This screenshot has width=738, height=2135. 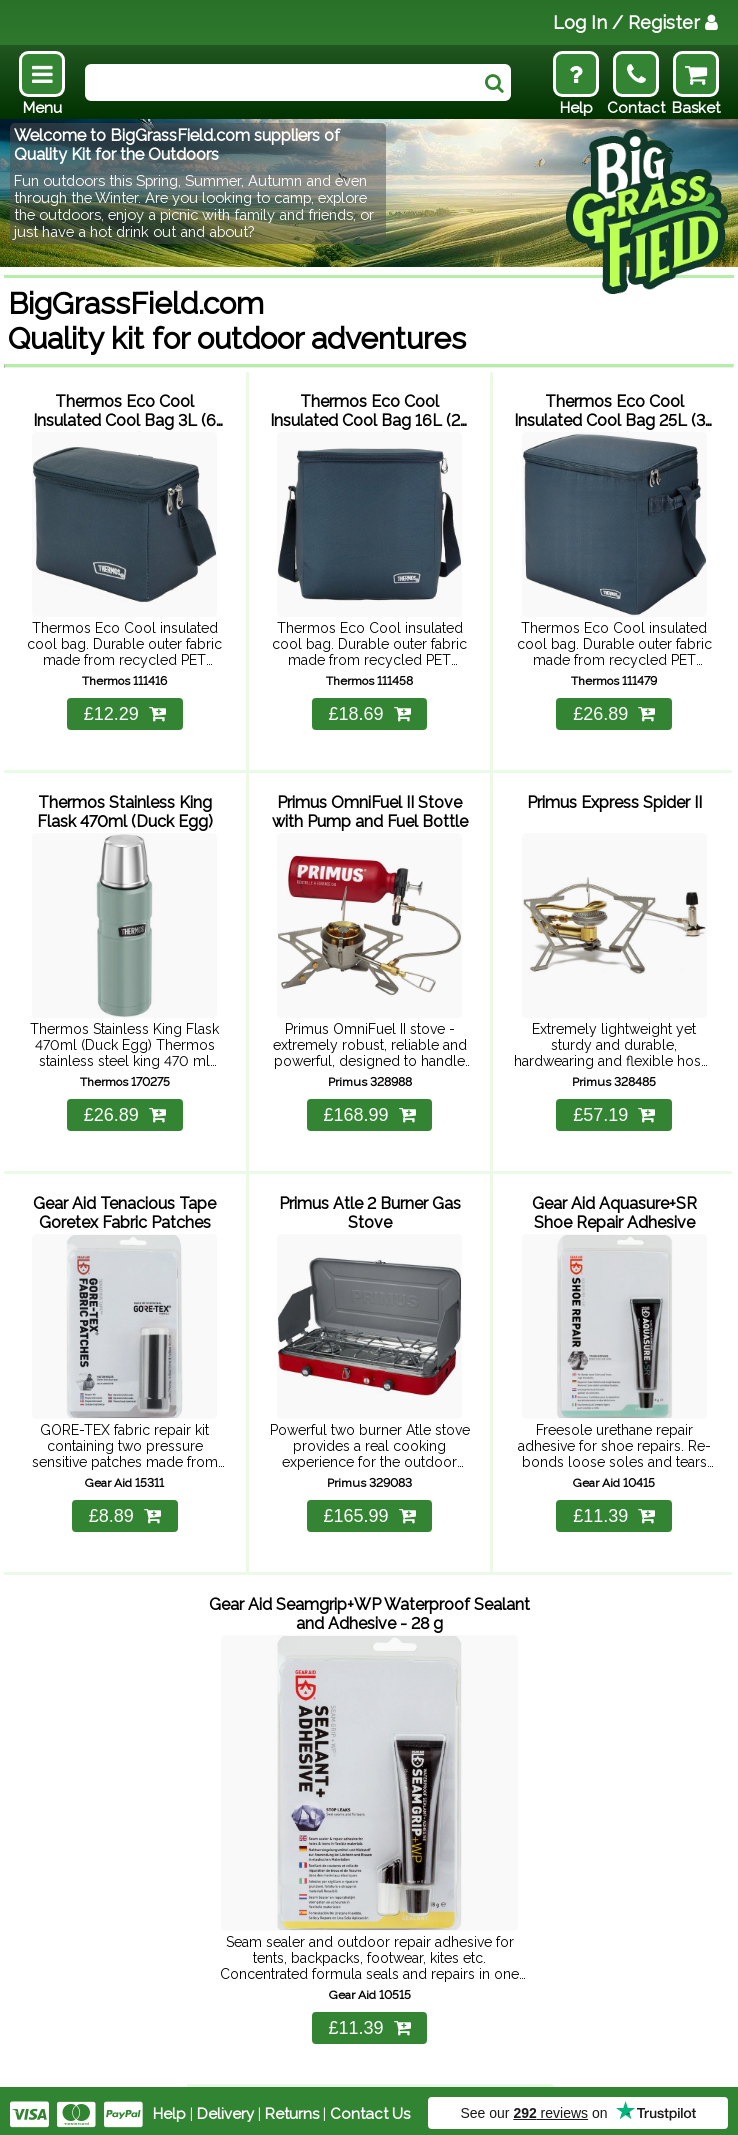 I want to click on Delivery, so click(x=225, y=2107).